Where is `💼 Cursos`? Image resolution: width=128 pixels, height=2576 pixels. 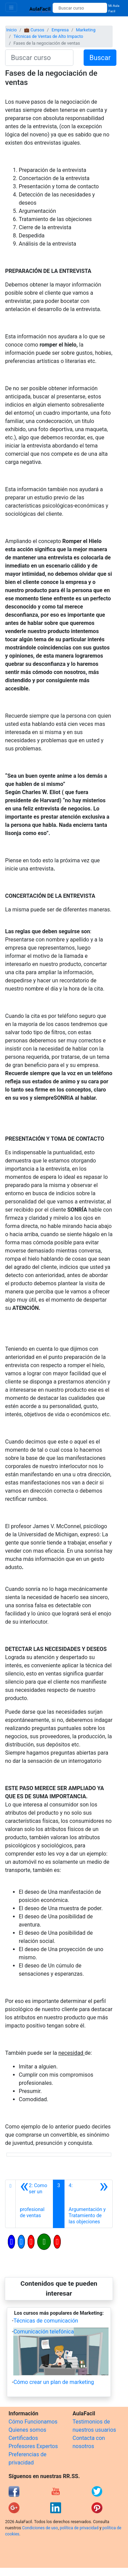 💼 Cursos is located at coordinates (34, 29).